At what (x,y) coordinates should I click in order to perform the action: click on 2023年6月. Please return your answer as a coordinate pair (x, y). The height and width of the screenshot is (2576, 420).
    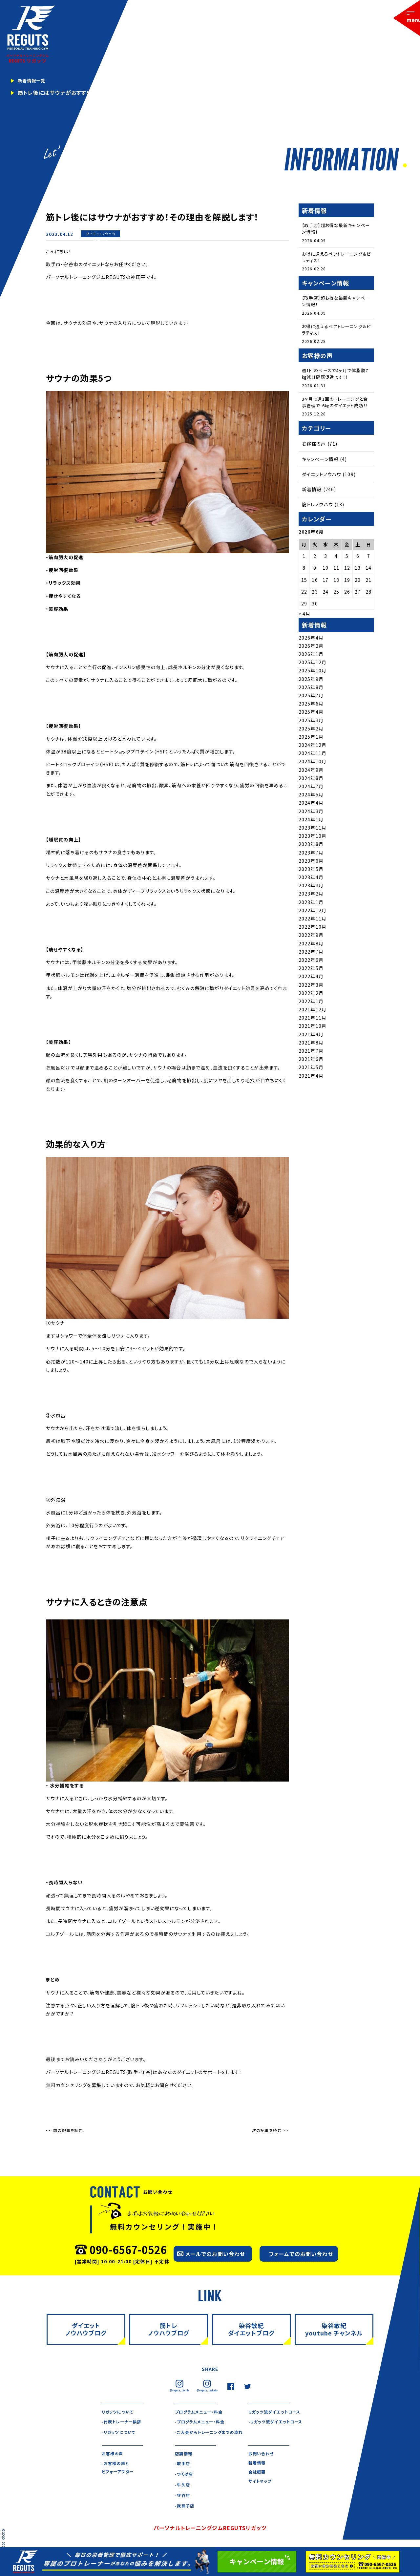
    Looking at the image, I should click on (311, 873).